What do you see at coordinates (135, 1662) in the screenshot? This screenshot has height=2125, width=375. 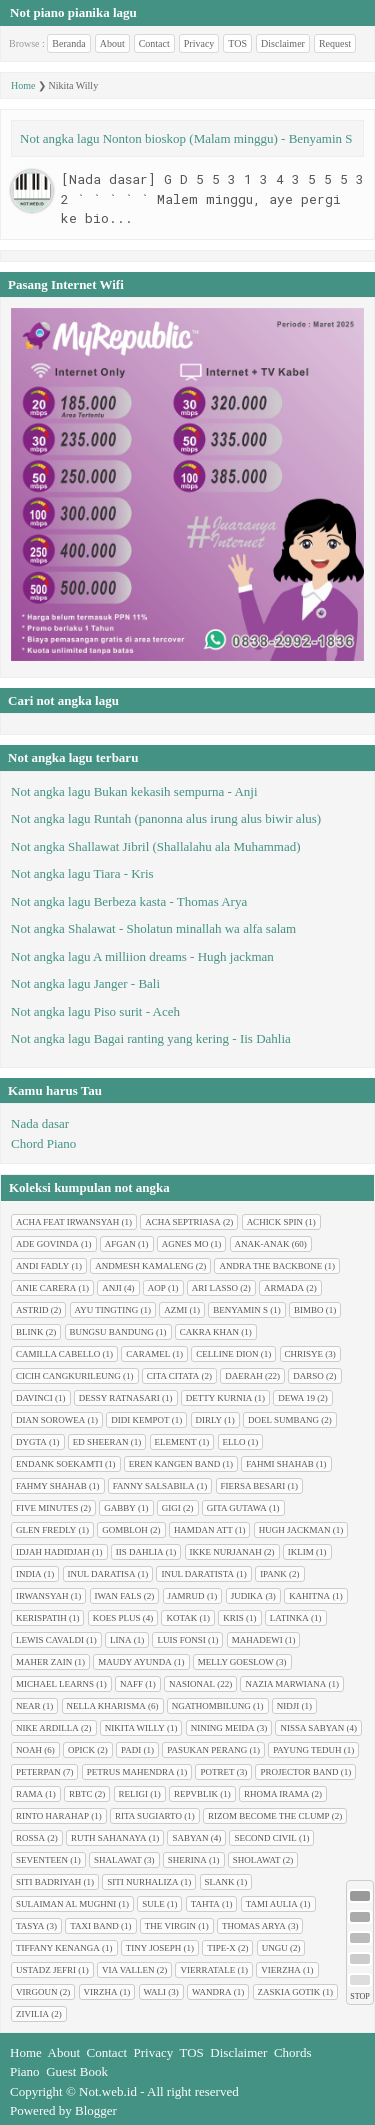 I see `Maudy Ayunda` at bounding box center [135, 1662].